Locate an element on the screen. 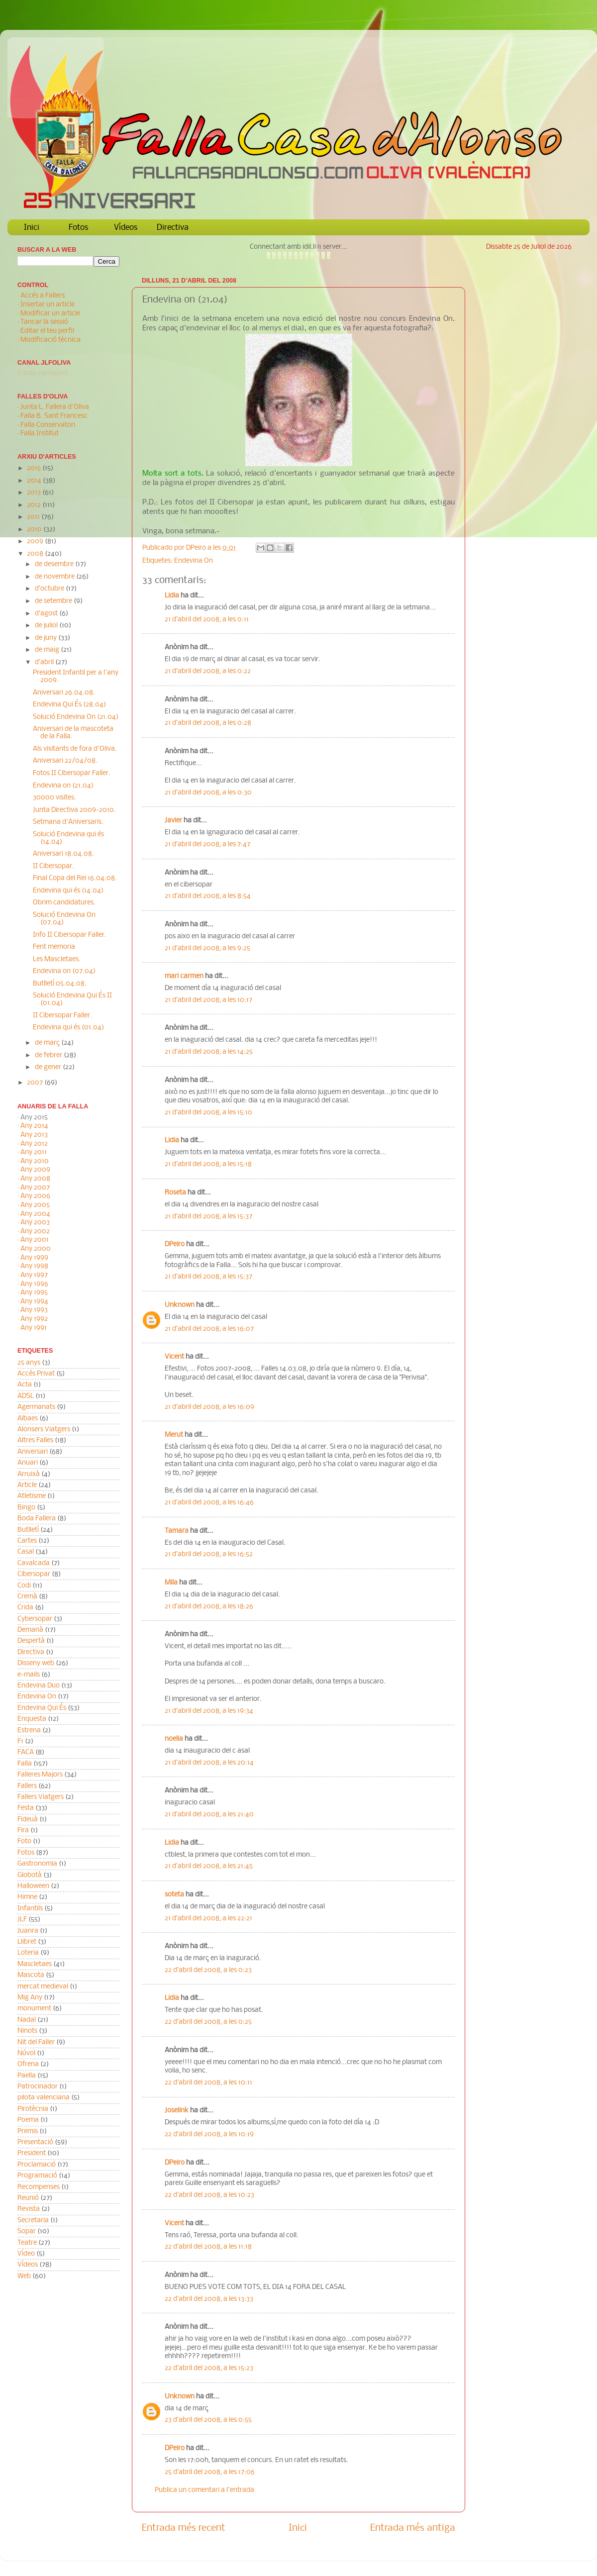 This screenshot has width=597, height=2576. Any 1999 is located at coordinates (34, 1258).